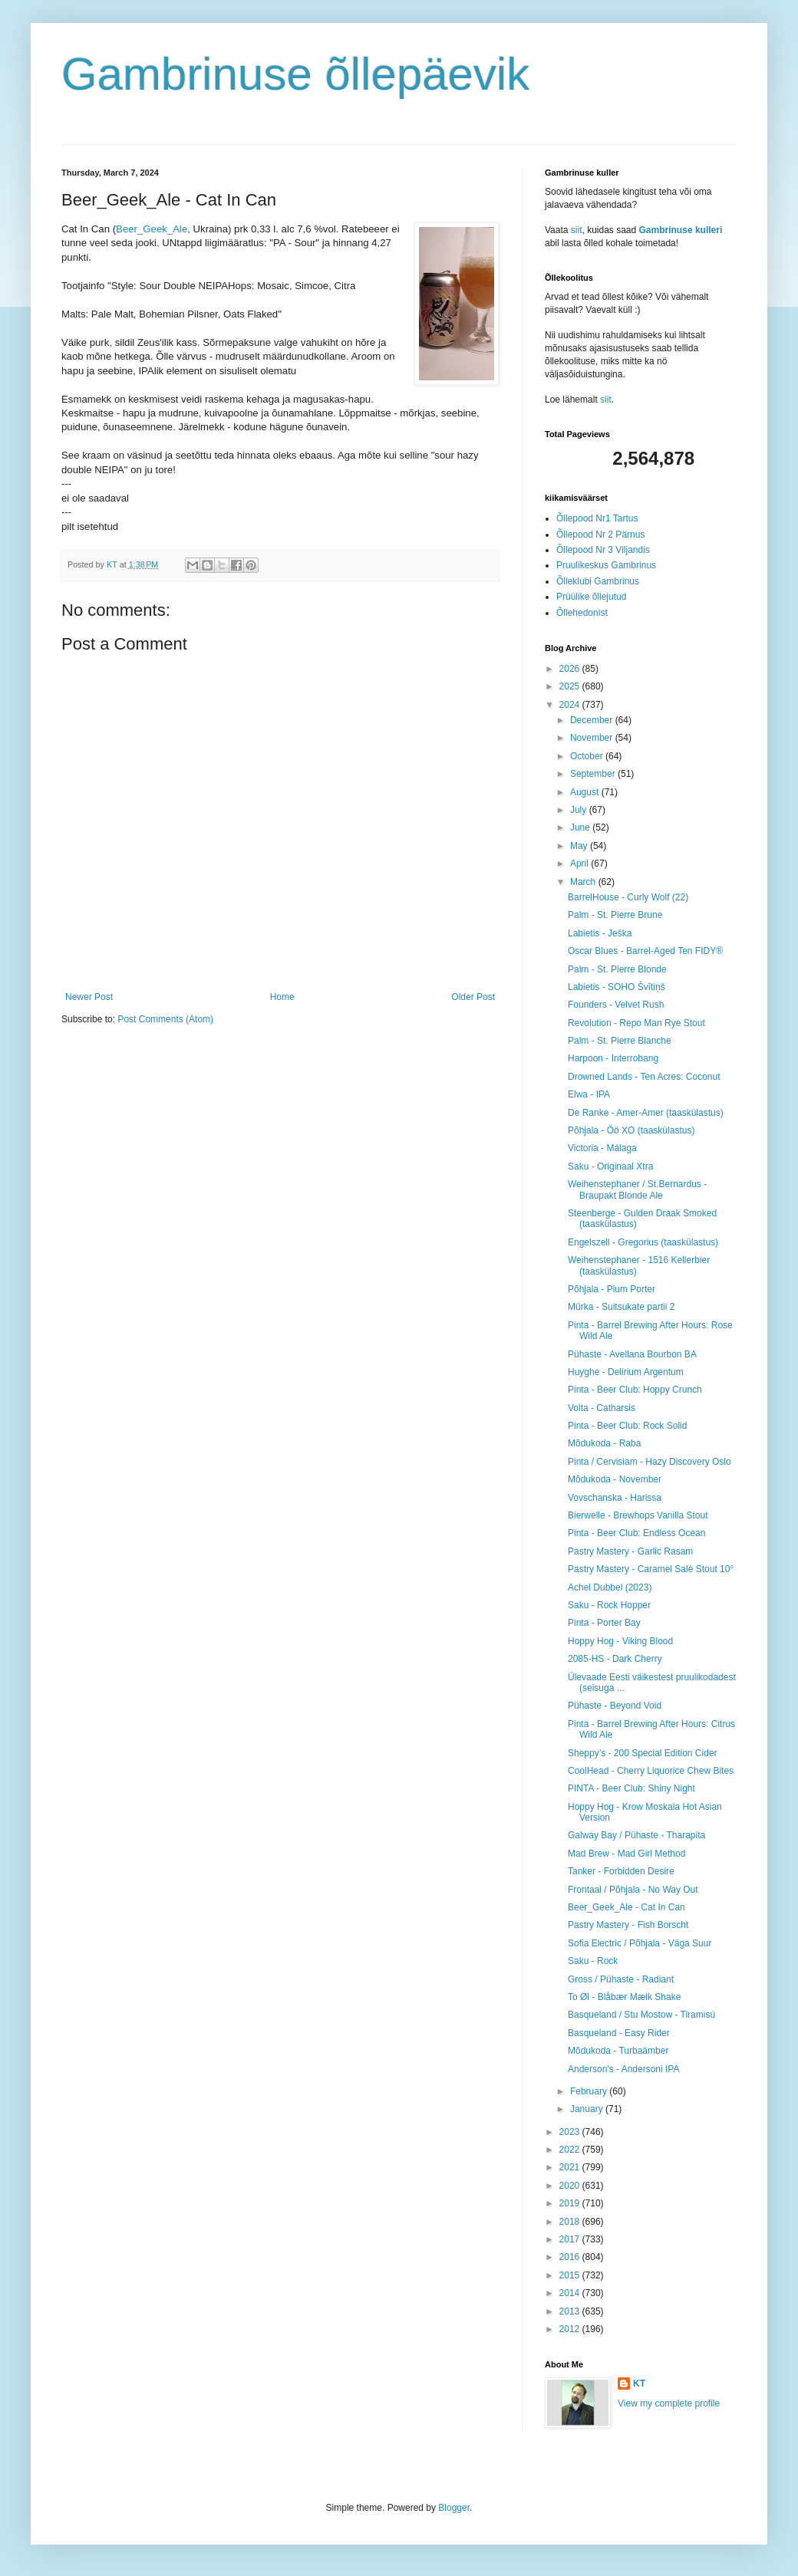  What do you see at coordinates (570, 2329) in the screenshot?
I see `2012` at bounding box center [570, 2329].